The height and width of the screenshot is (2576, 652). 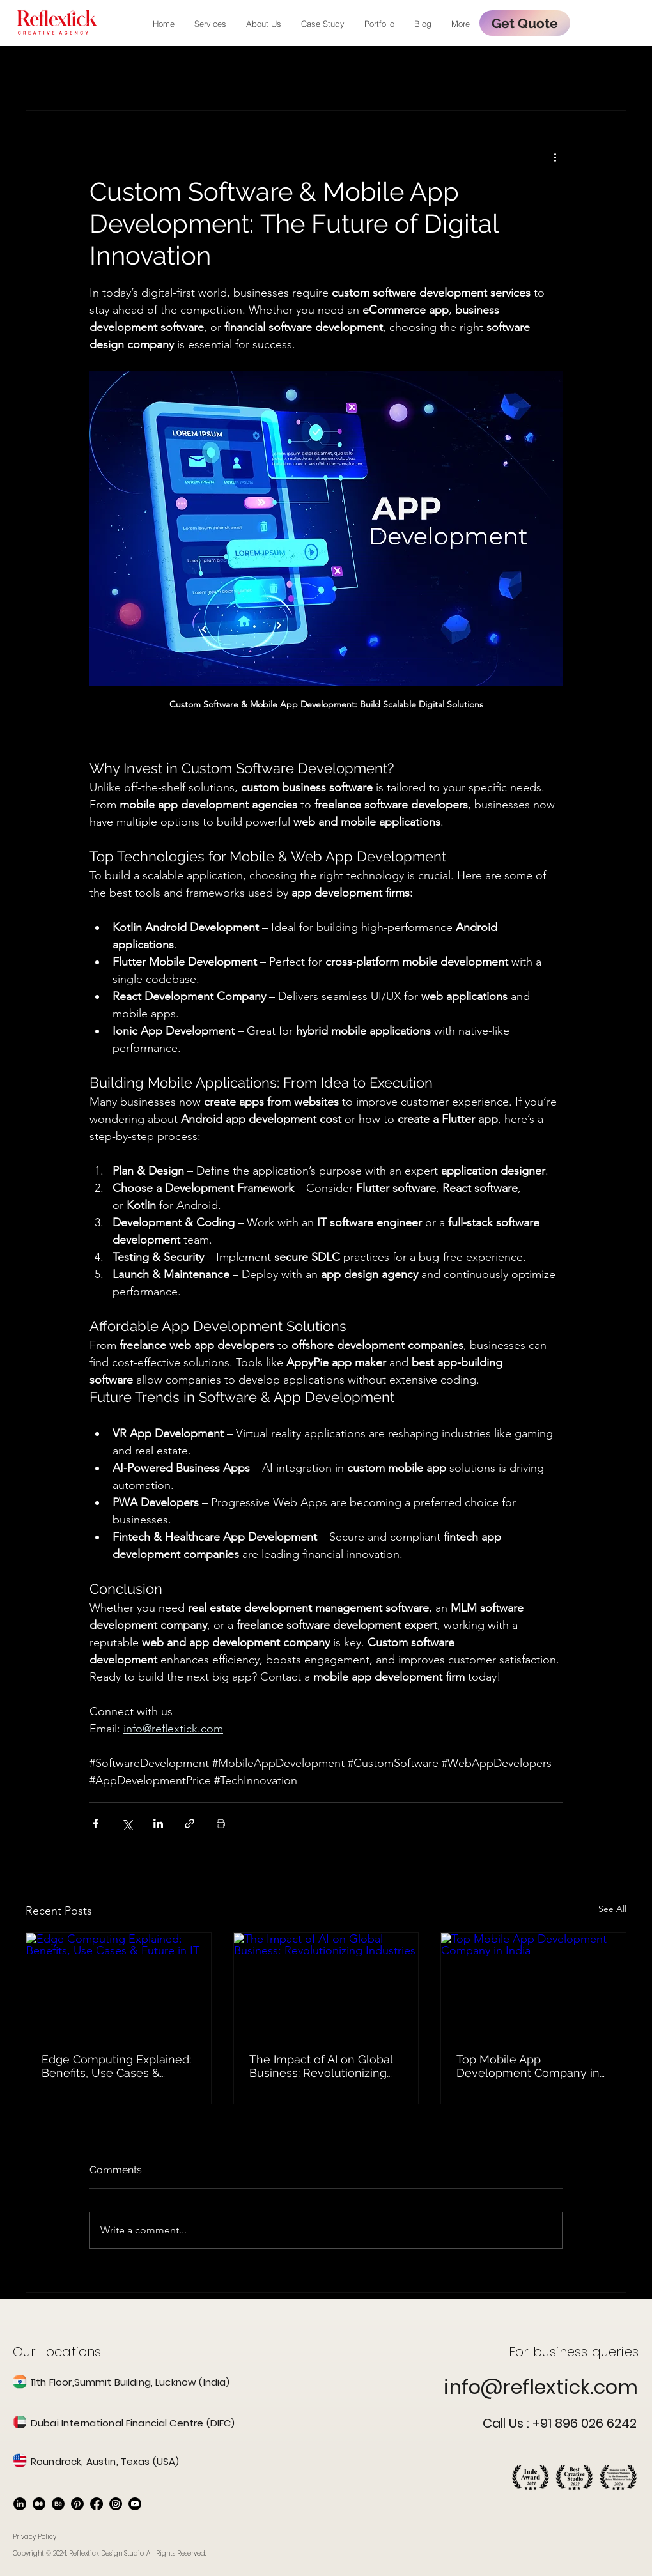 I want to click on [Share via Facebook], so click(x=95, y=1823).